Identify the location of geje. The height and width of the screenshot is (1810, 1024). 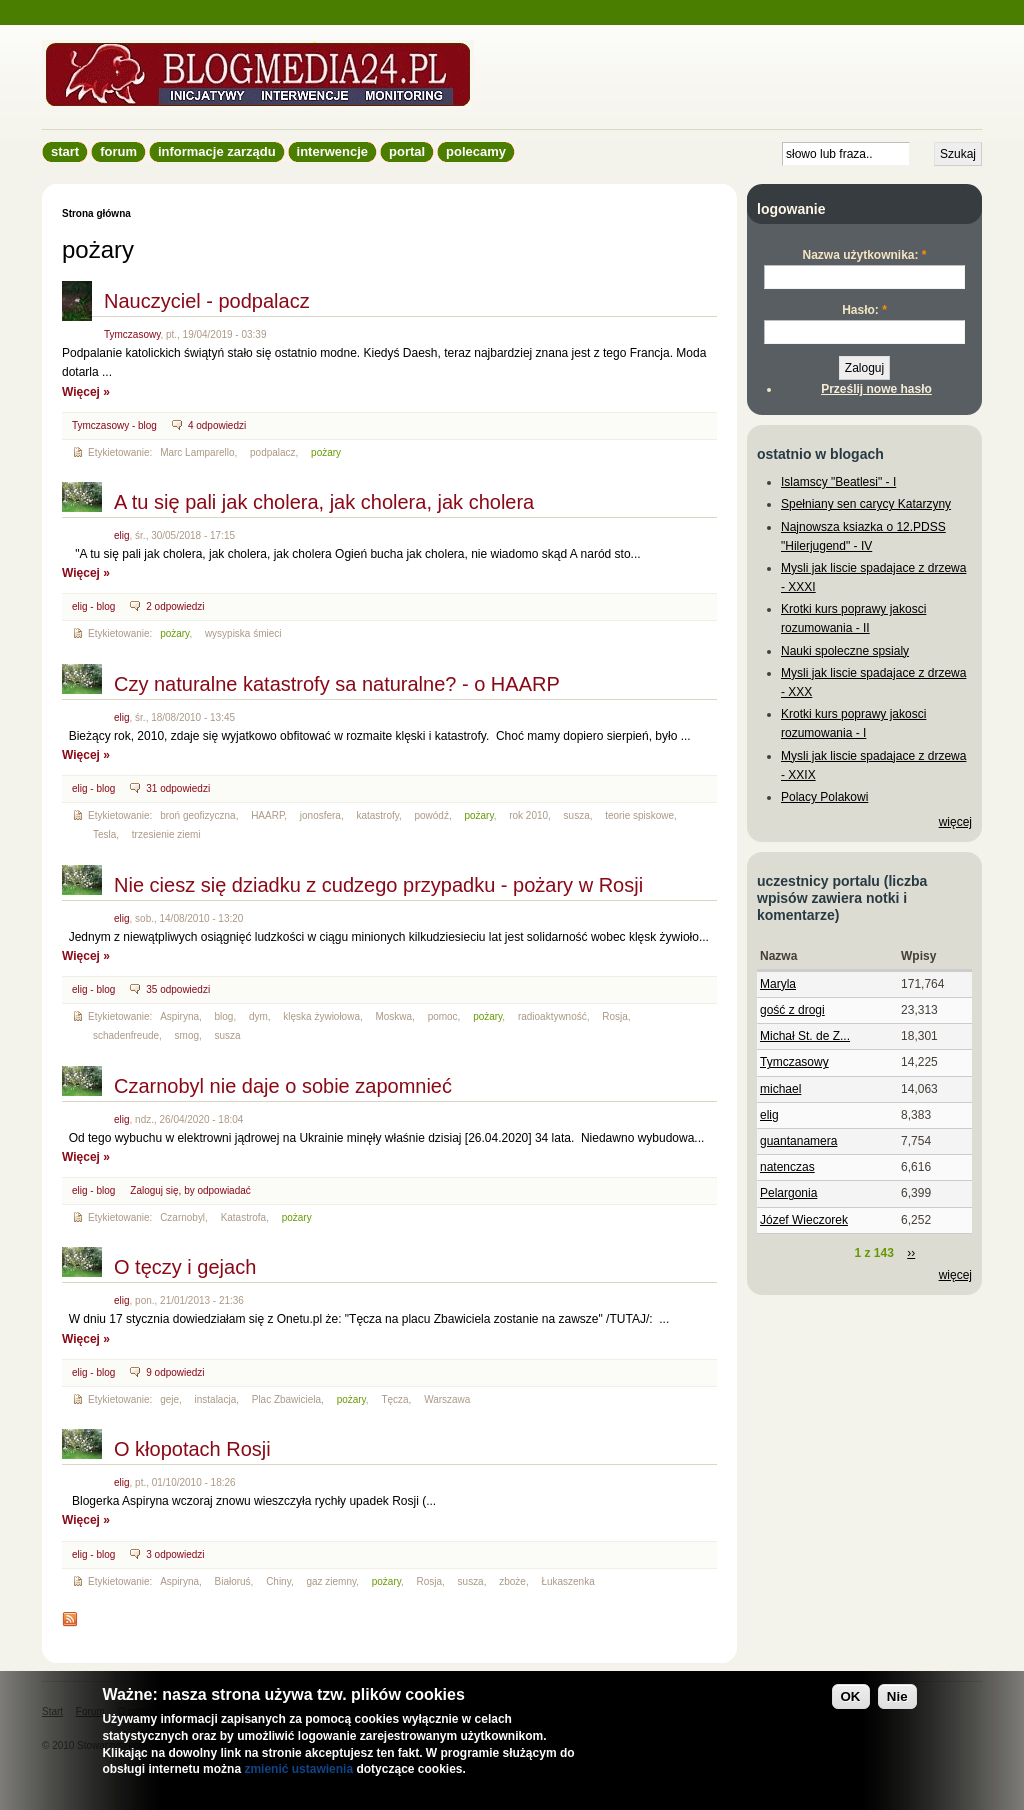
(169, 1399).